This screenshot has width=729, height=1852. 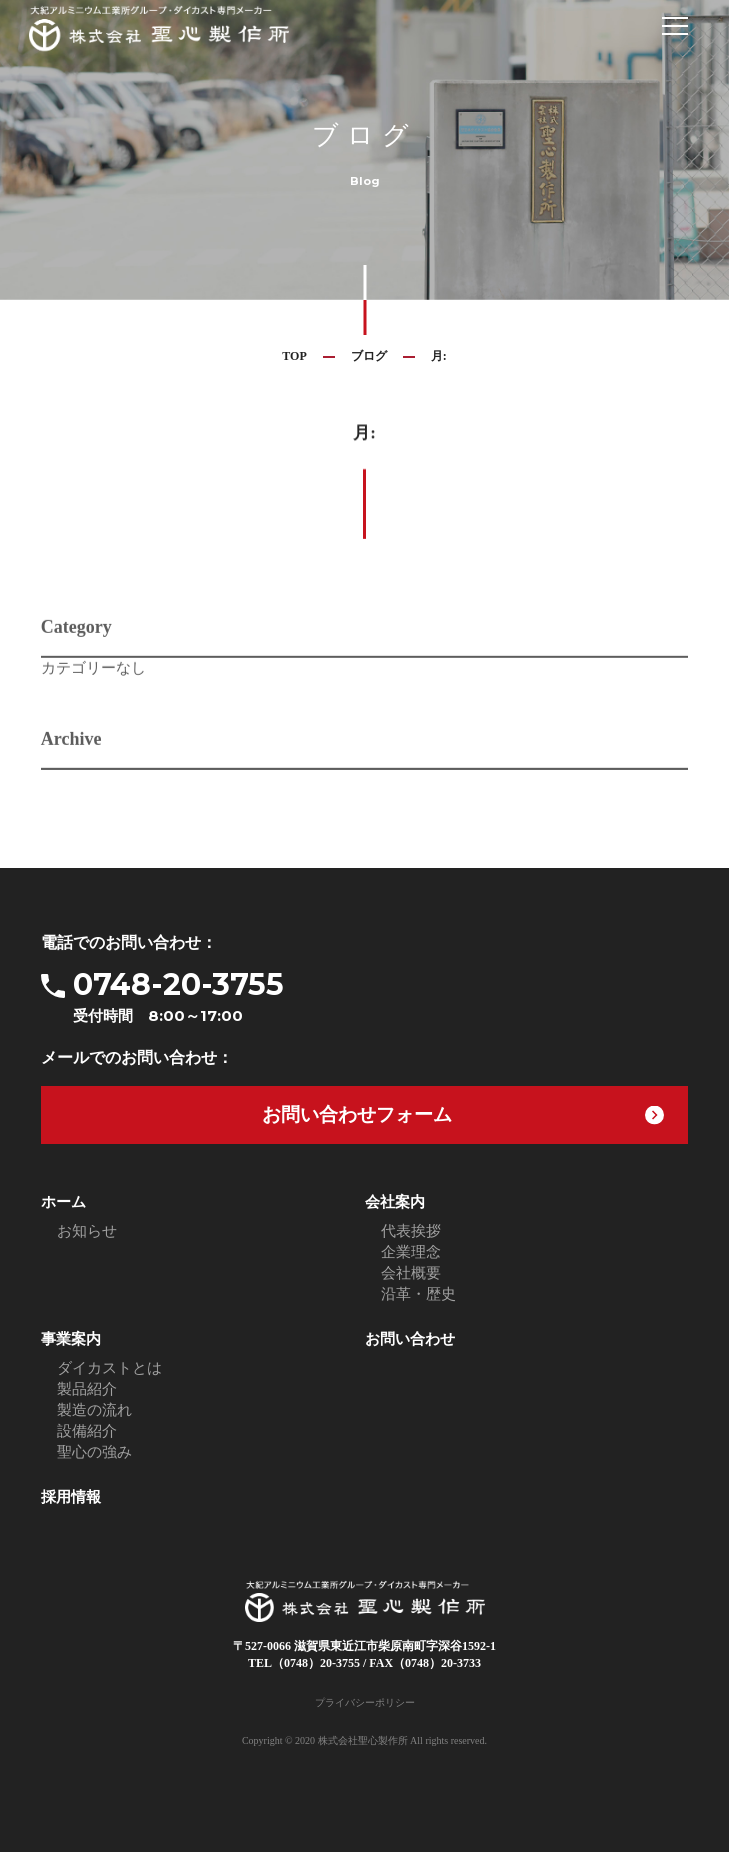 What do you see at coordinates (418, 1294) in the screenshot?
I see `沿革・歴史` at bounding box center [418, 1294].